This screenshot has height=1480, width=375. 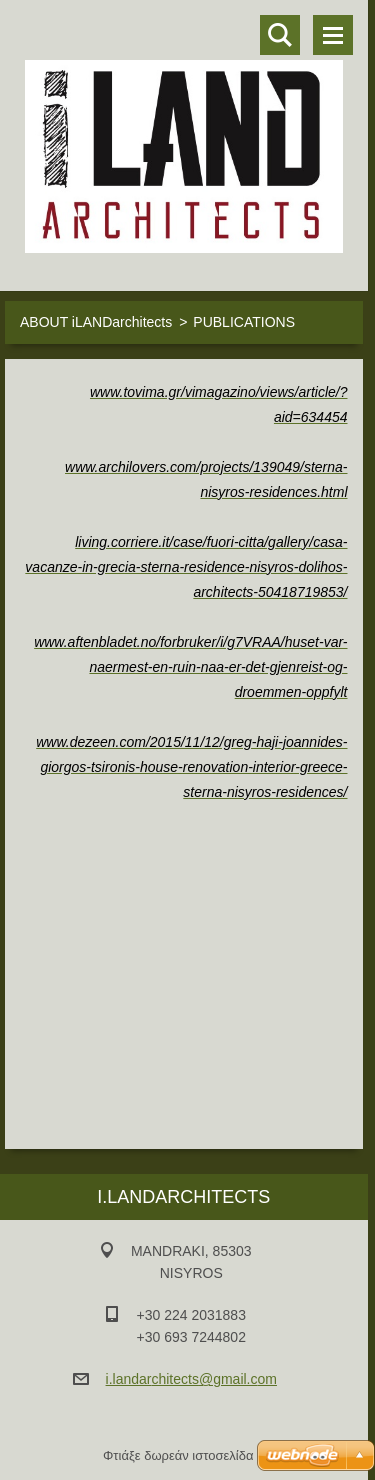 I want to click on ABOUT iLANDarchitects, so click(x=96, y=322).